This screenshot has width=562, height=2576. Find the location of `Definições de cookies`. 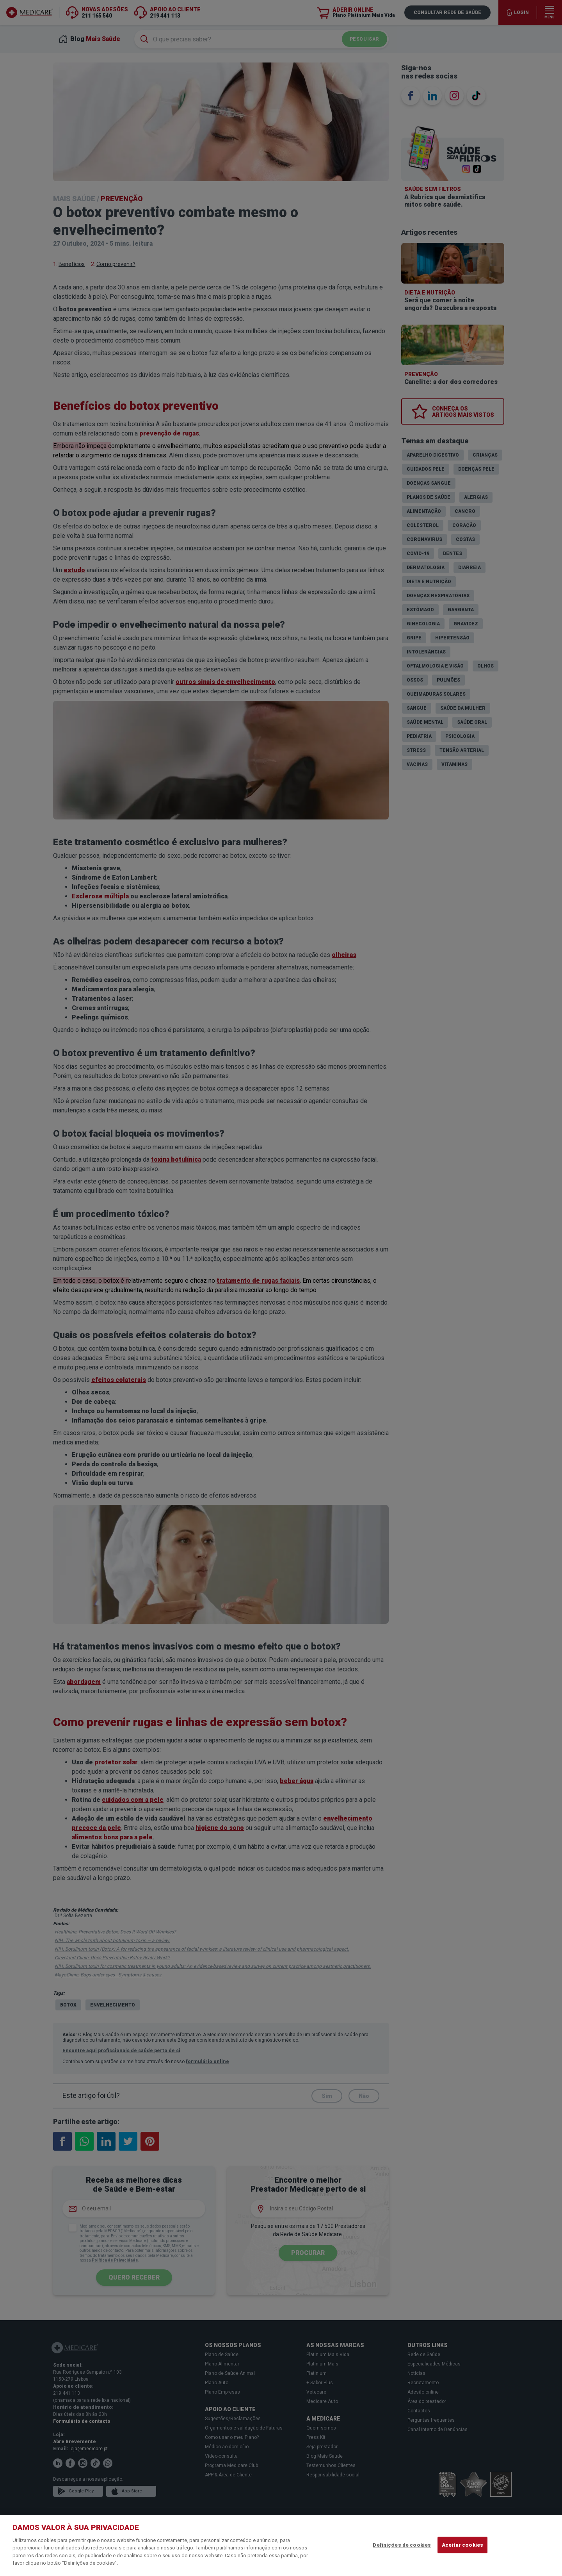

Definições de cookies is located at coordinates (402, 2545).